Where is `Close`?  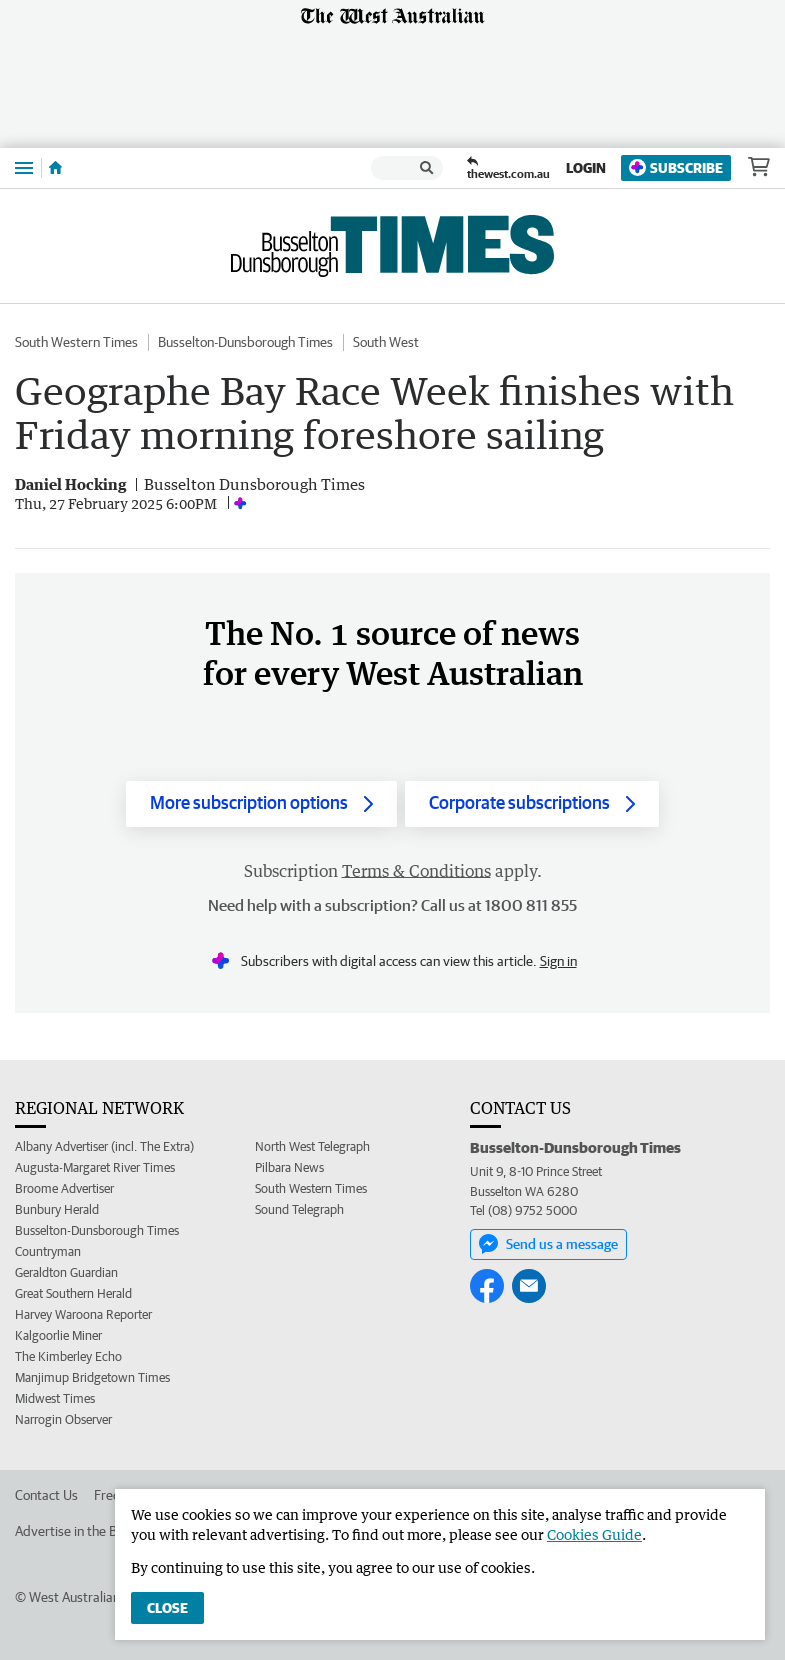 Close is located at coordinates (167, 1608).